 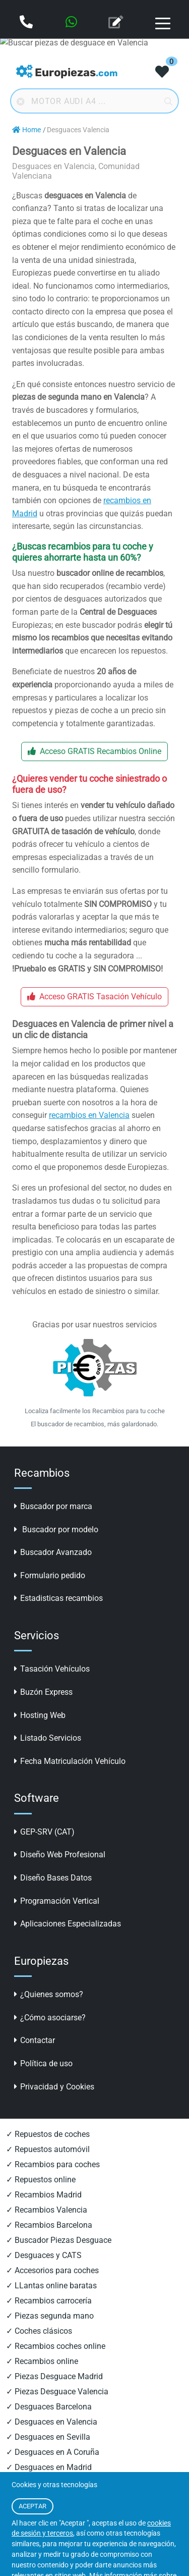 What do you see at coordinates (53, 1552) in the screenshot?
I see `Buscador Avanzado` at bounding box center [53, 1552].